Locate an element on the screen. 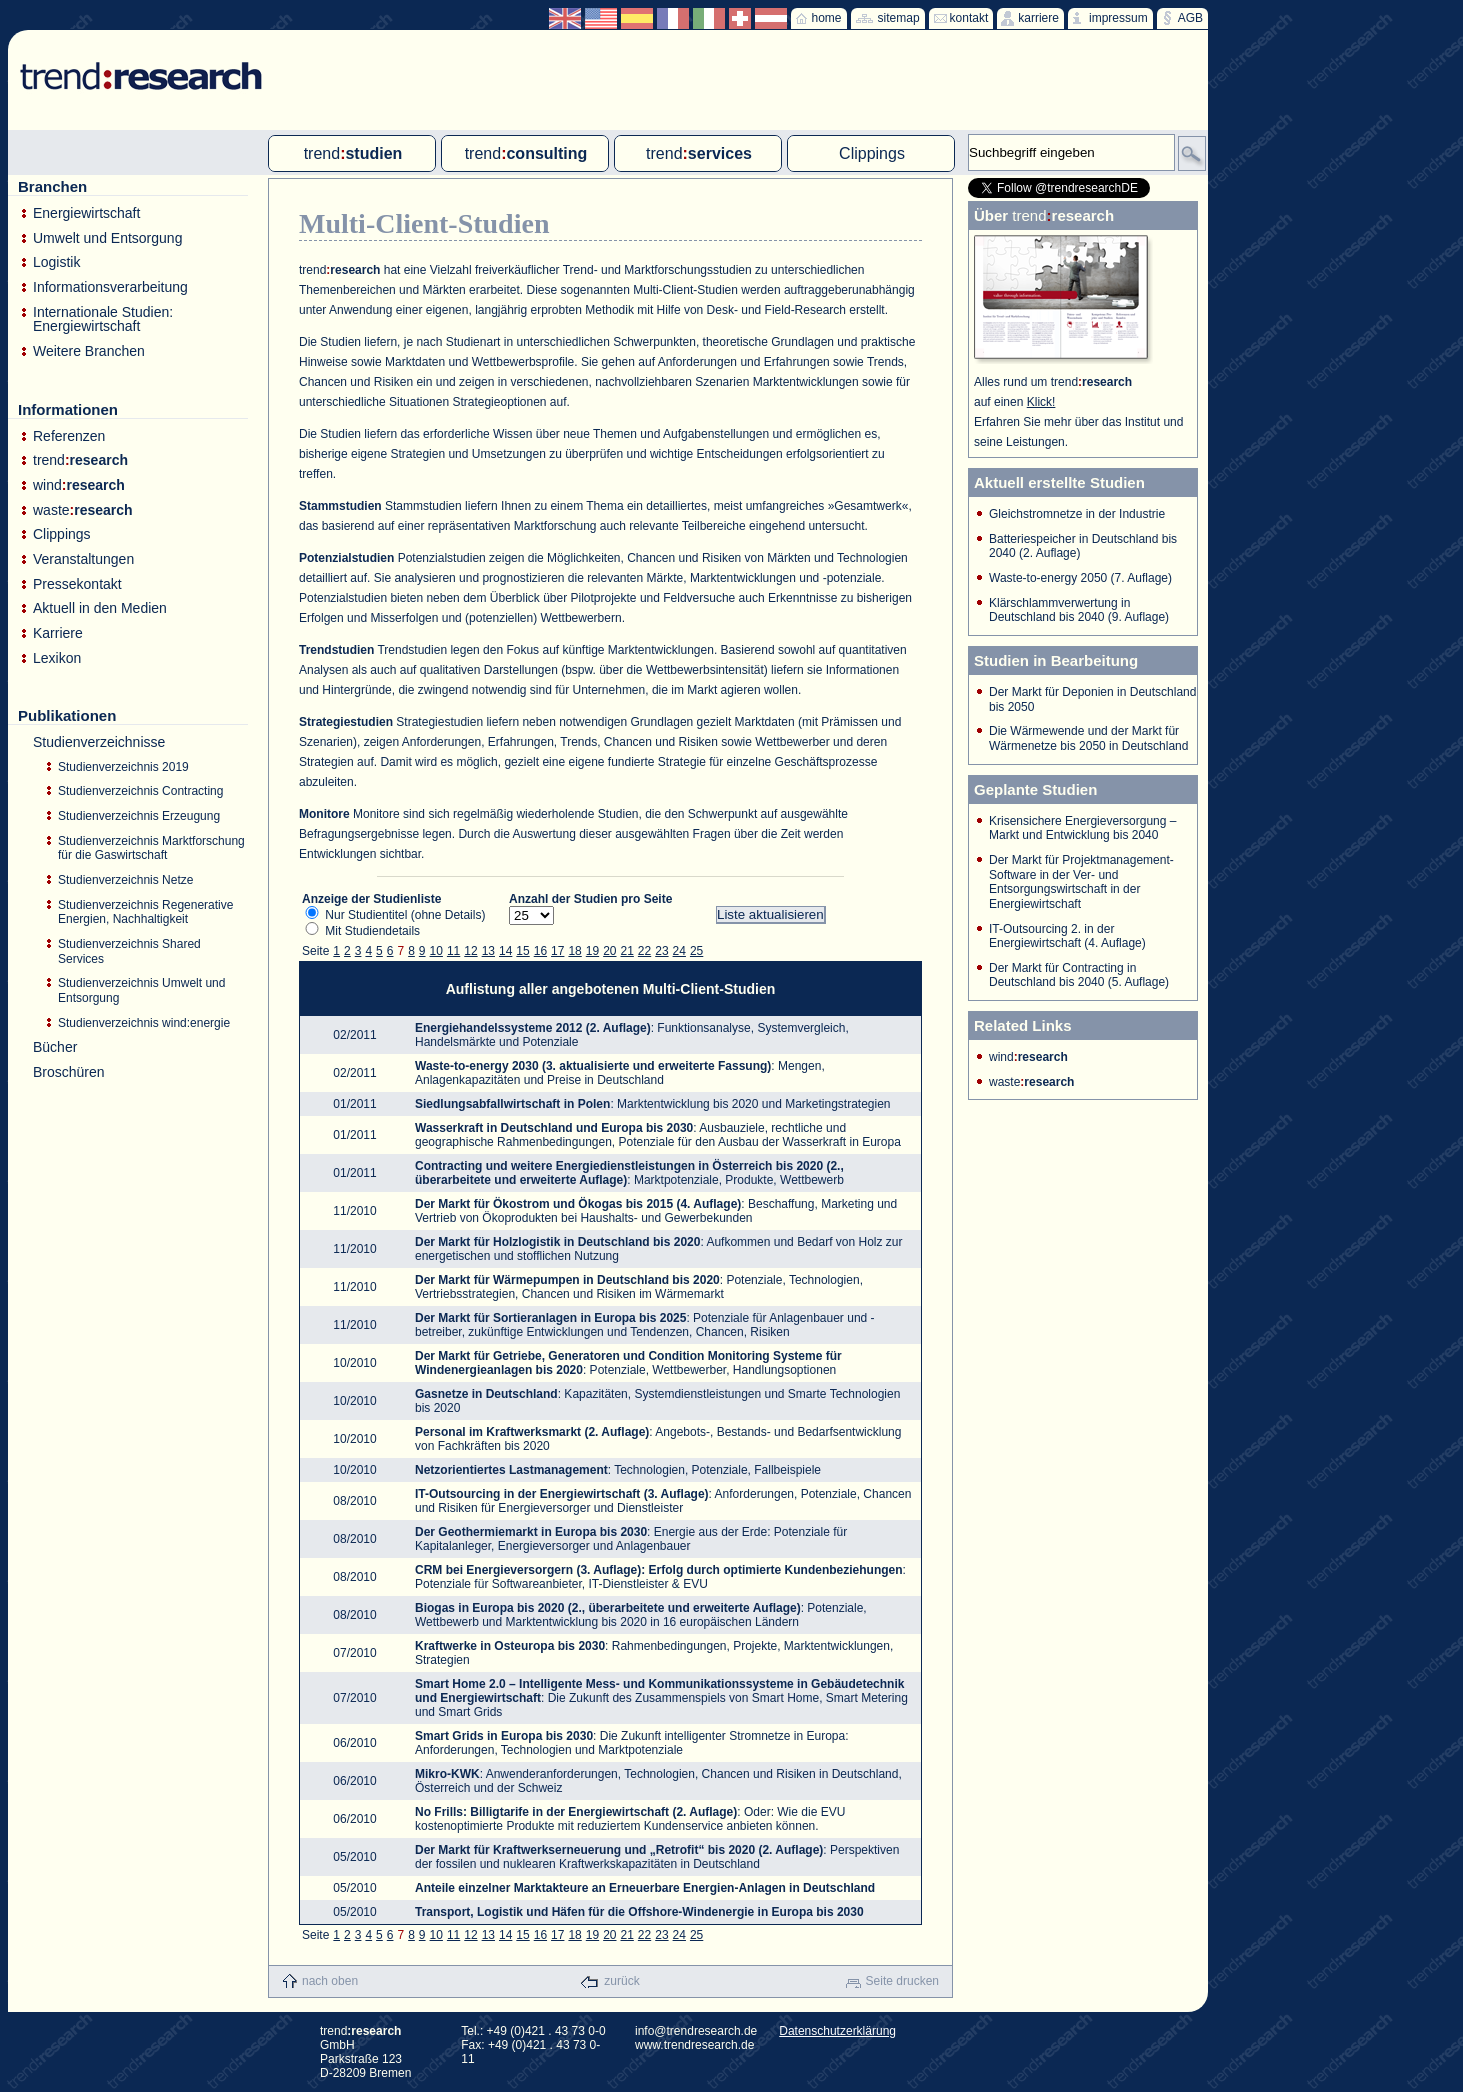  Lexikon is located at coordinates (57, 658).